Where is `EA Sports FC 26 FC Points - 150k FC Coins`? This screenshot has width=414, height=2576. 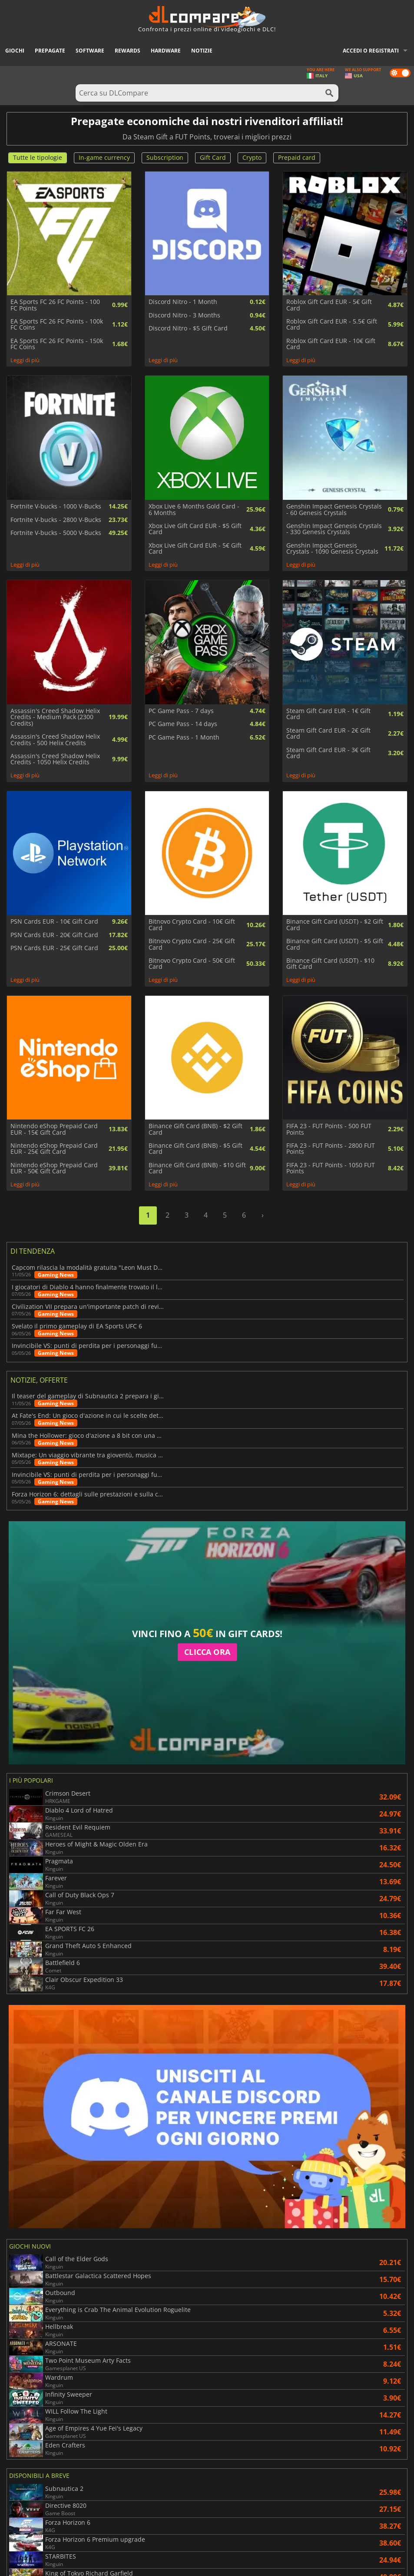
EA Sports FC 26 FC Points - 150k FC Coins is located at coordinates (56, 344).